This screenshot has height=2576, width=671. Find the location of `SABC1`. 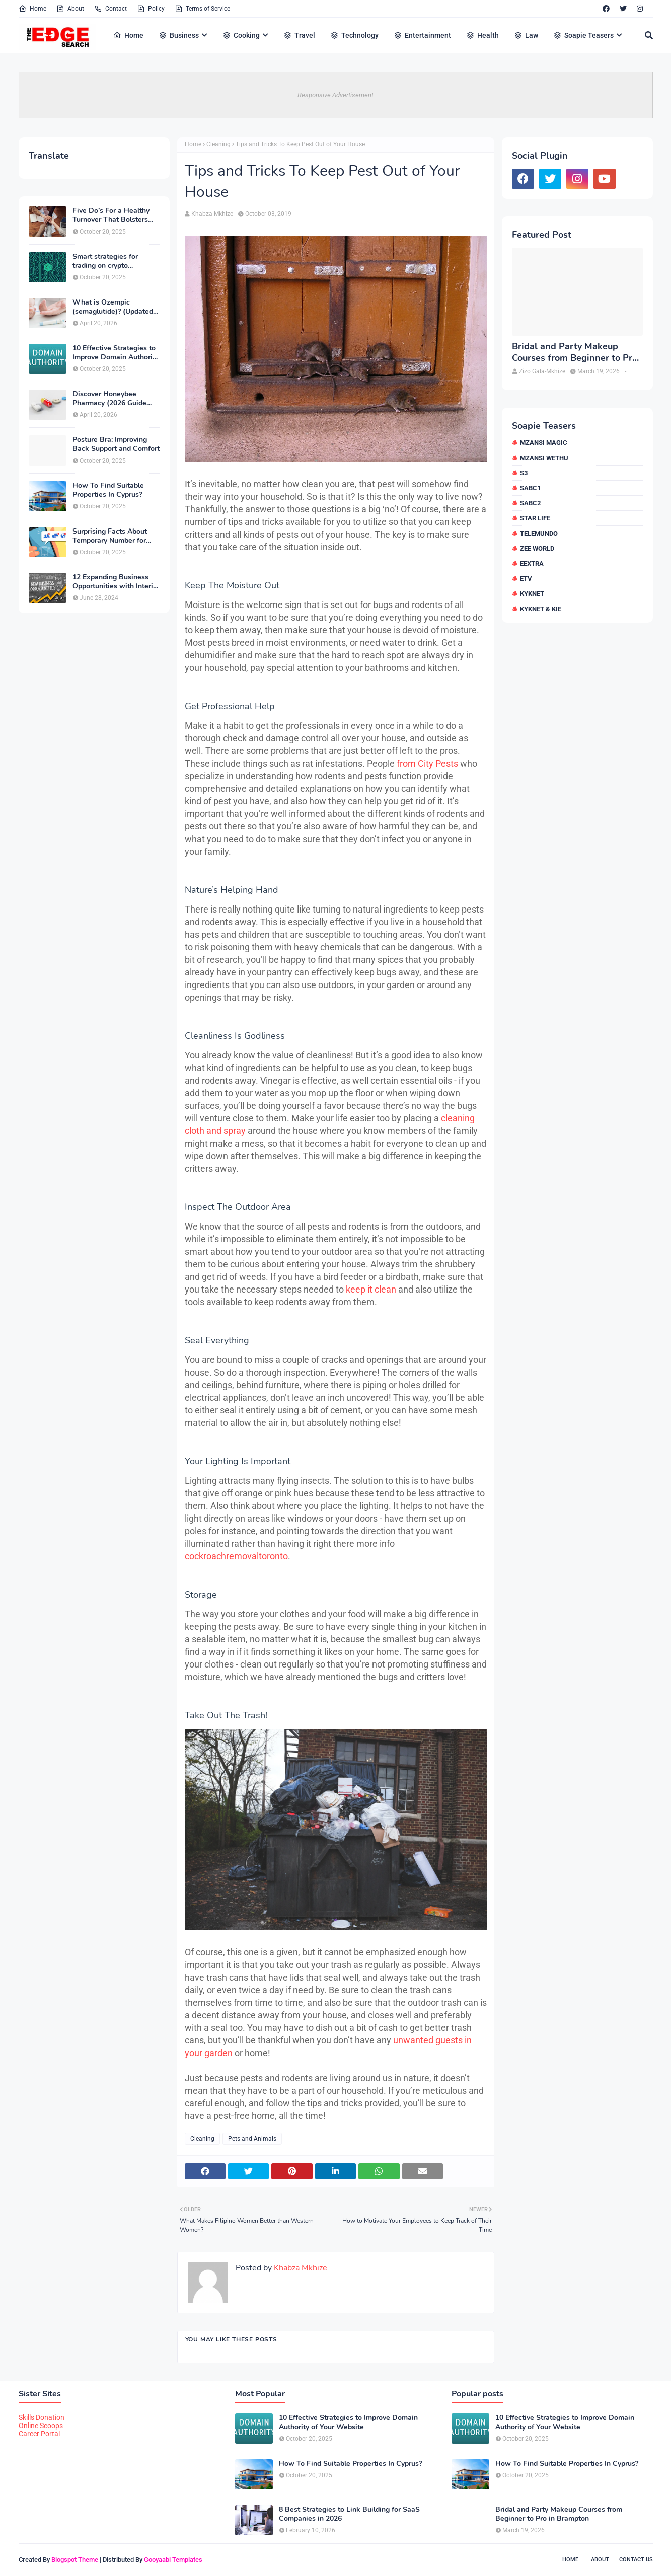

SABC1 is located at coordinates (530, 488).